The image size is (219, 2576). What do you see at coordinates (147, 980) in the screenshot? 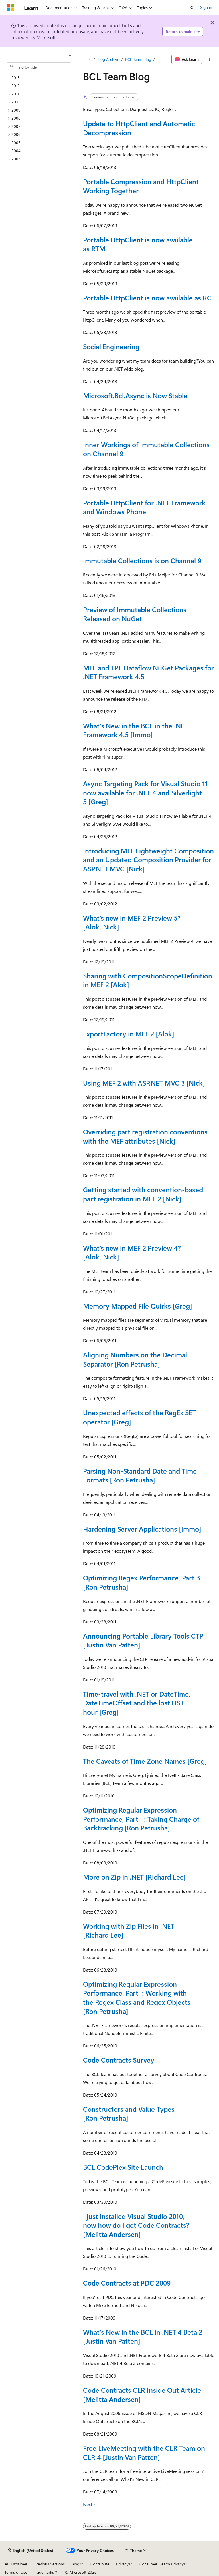
I see `Sharing with CompositionScopeDefinition in MEF 2 [Alok]` at bounding box center [147, 980].